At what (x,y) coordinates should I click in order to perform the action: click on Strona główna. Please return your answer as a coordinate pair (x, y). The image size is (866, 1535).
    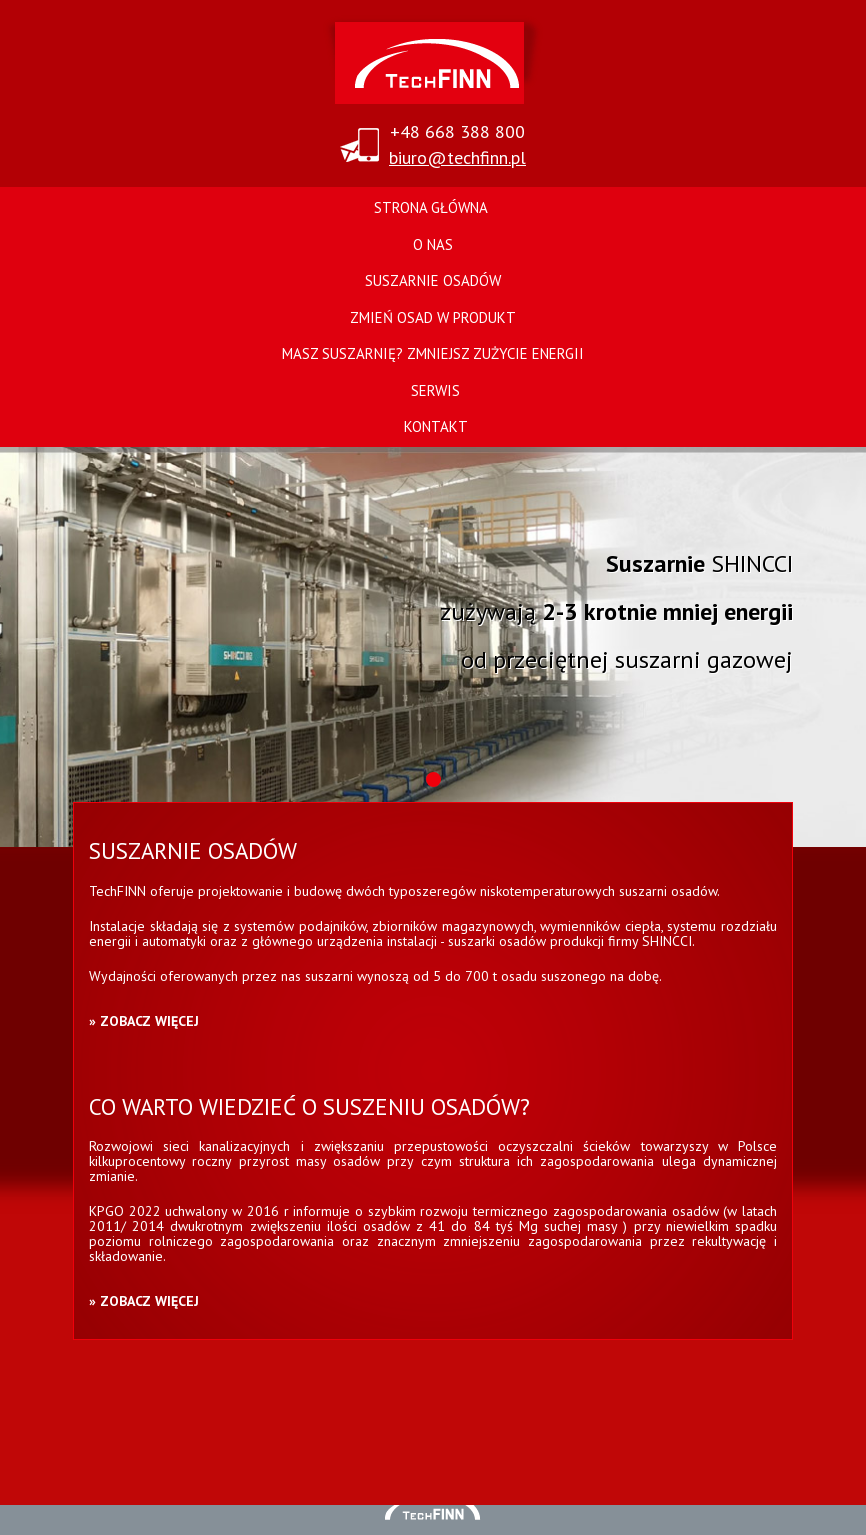
    Looking at the image, I should click on (431, 207).